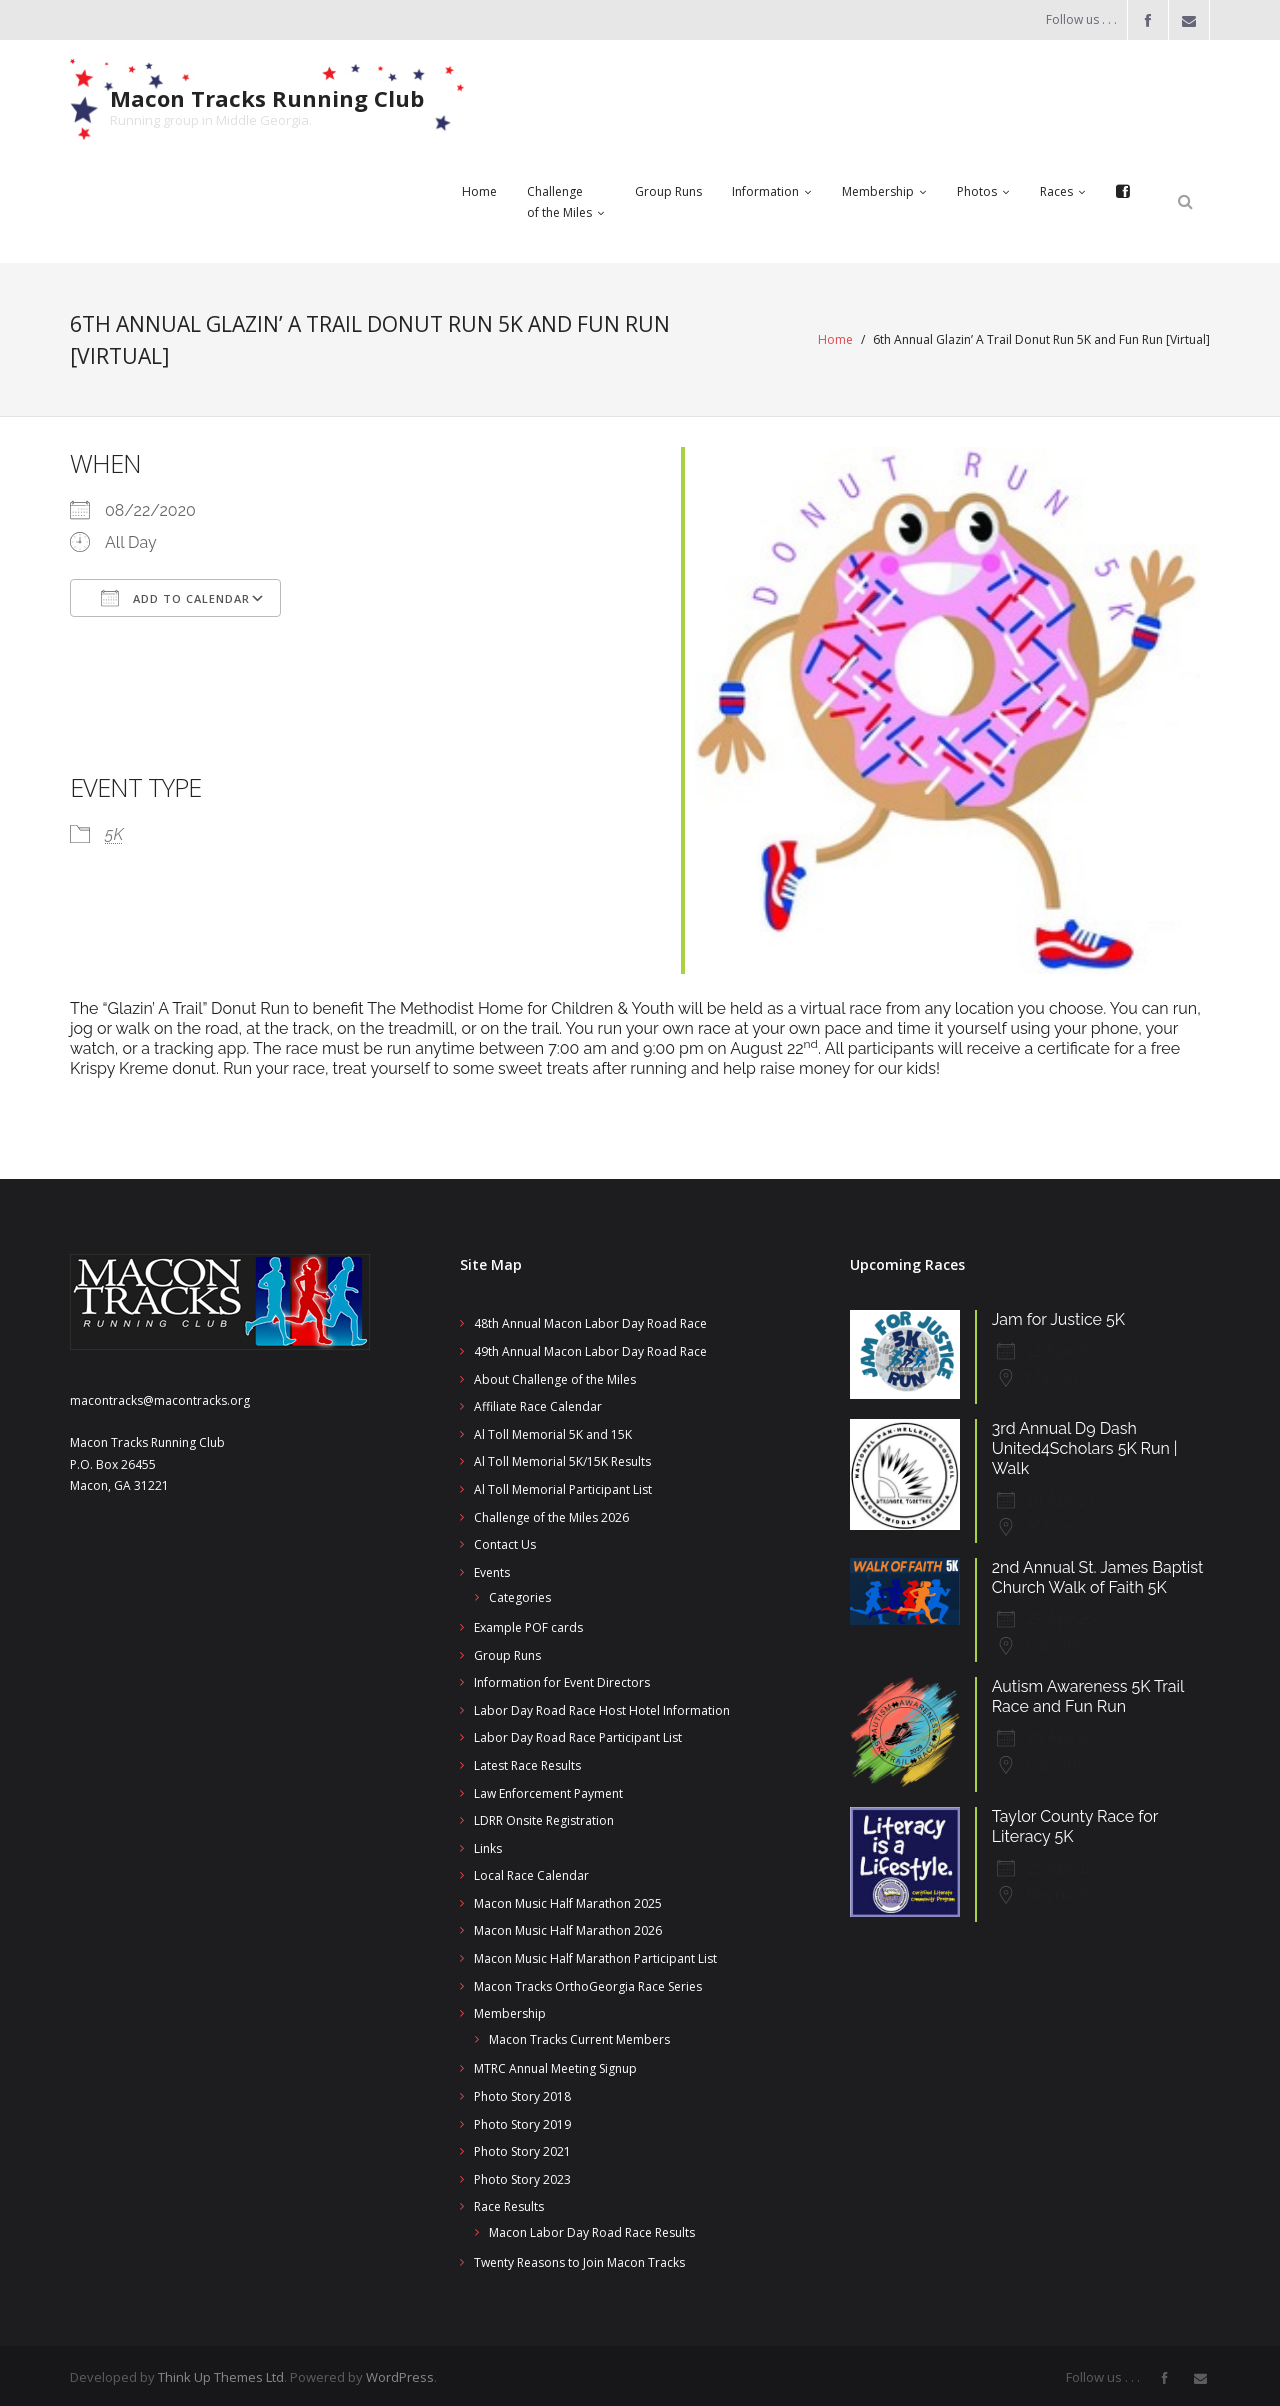 Image resolution: width=1280 pixels, height=2406 pixels. I want to click on Example POF cards, so click(528, 1623).